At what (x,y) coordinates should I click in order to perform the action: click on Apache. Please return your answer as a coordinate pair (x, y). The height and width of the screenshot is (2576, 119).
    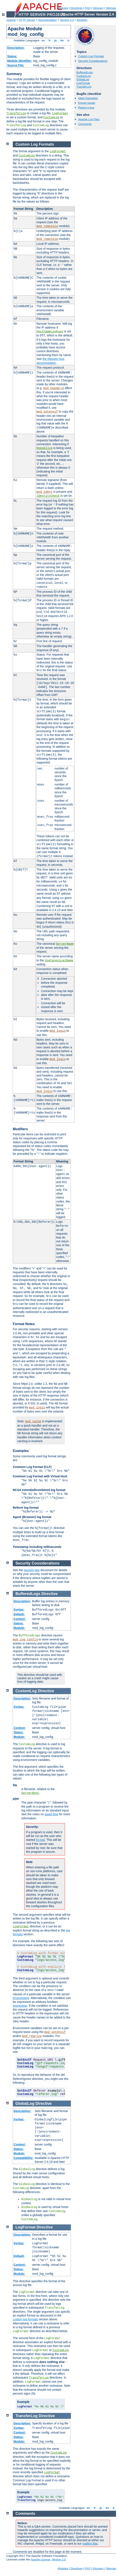
    Looking at the image, I should click on (11, 20).